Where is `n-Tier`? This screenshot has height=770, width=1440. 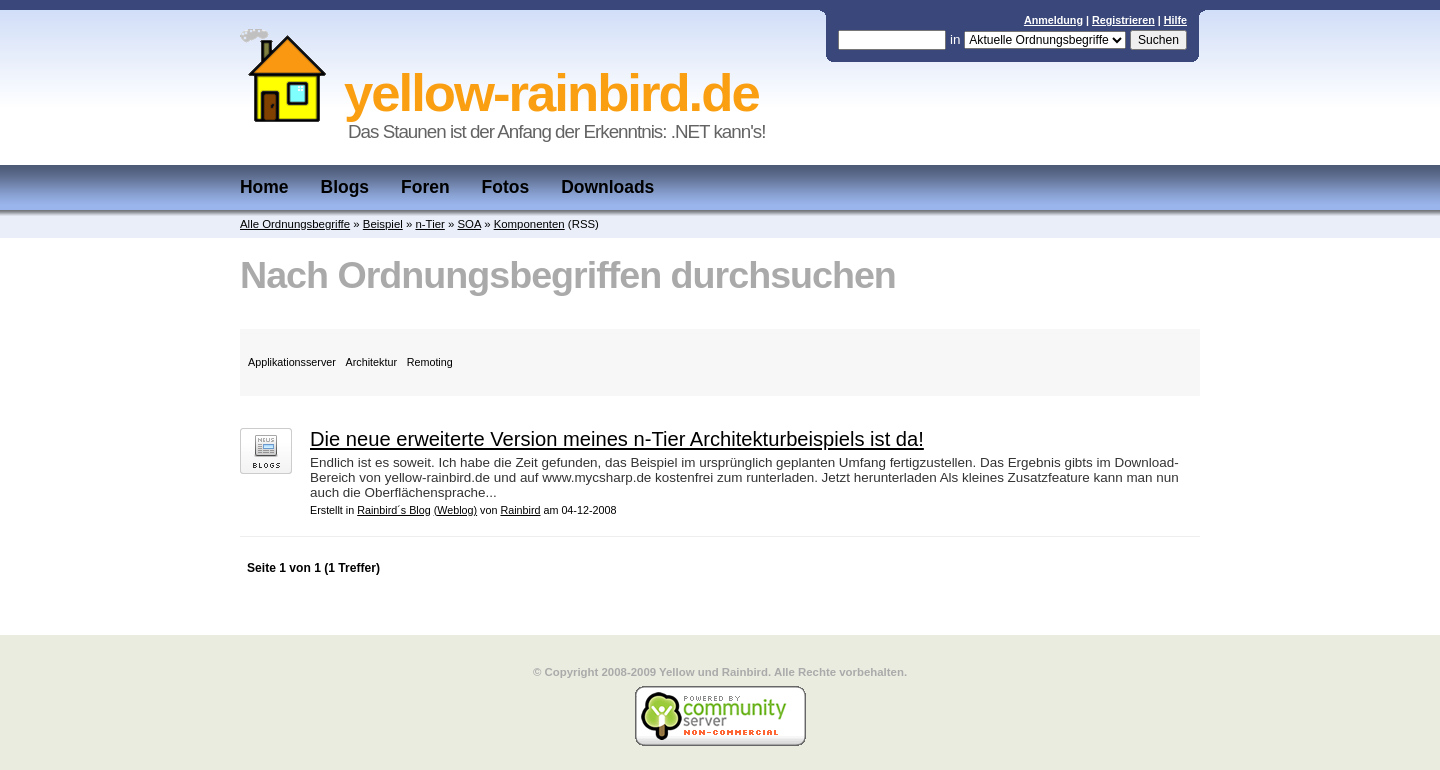
n-Tier is located at coordinates (429, 224).